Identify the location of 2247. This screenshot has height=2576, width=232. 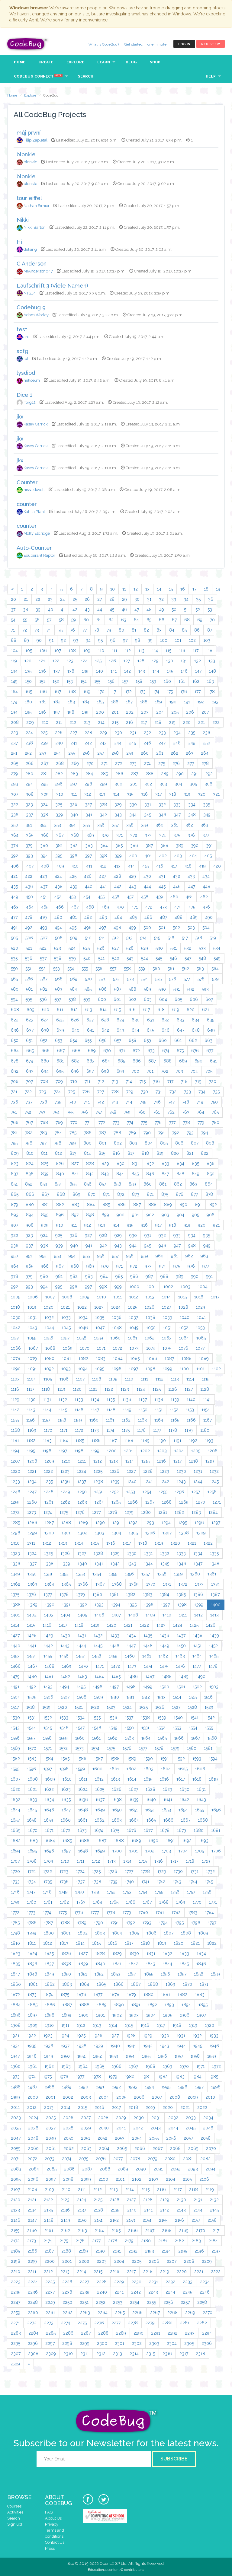
(15, 2302).